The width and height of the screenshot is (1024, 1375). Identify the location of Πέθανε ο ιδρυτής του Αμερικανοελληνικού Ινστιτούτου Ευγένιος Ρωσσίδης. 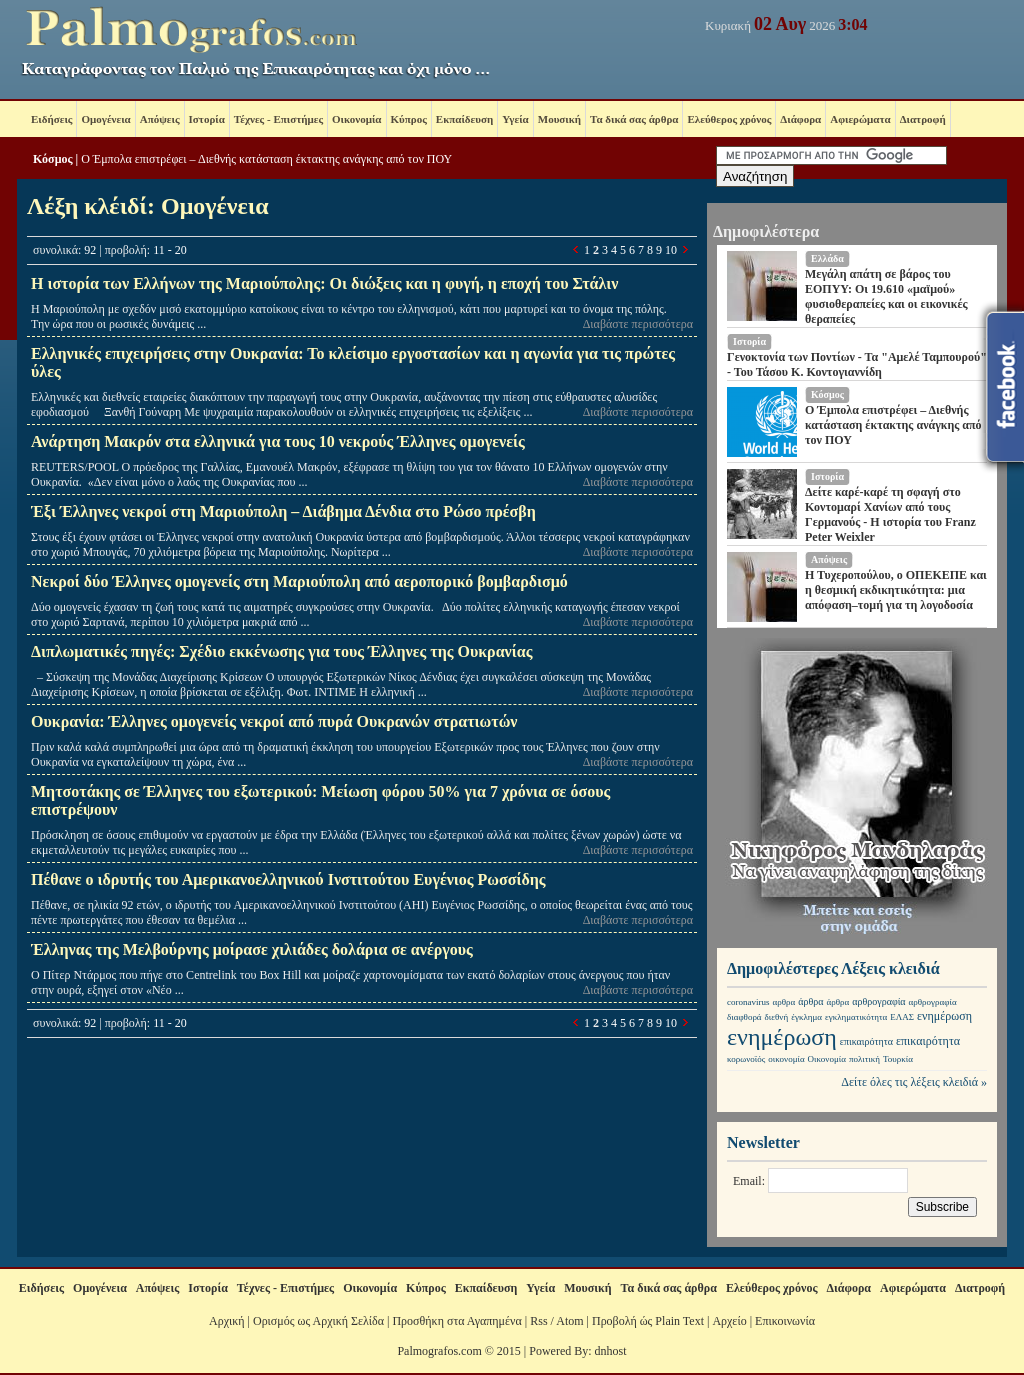
(288, 879).